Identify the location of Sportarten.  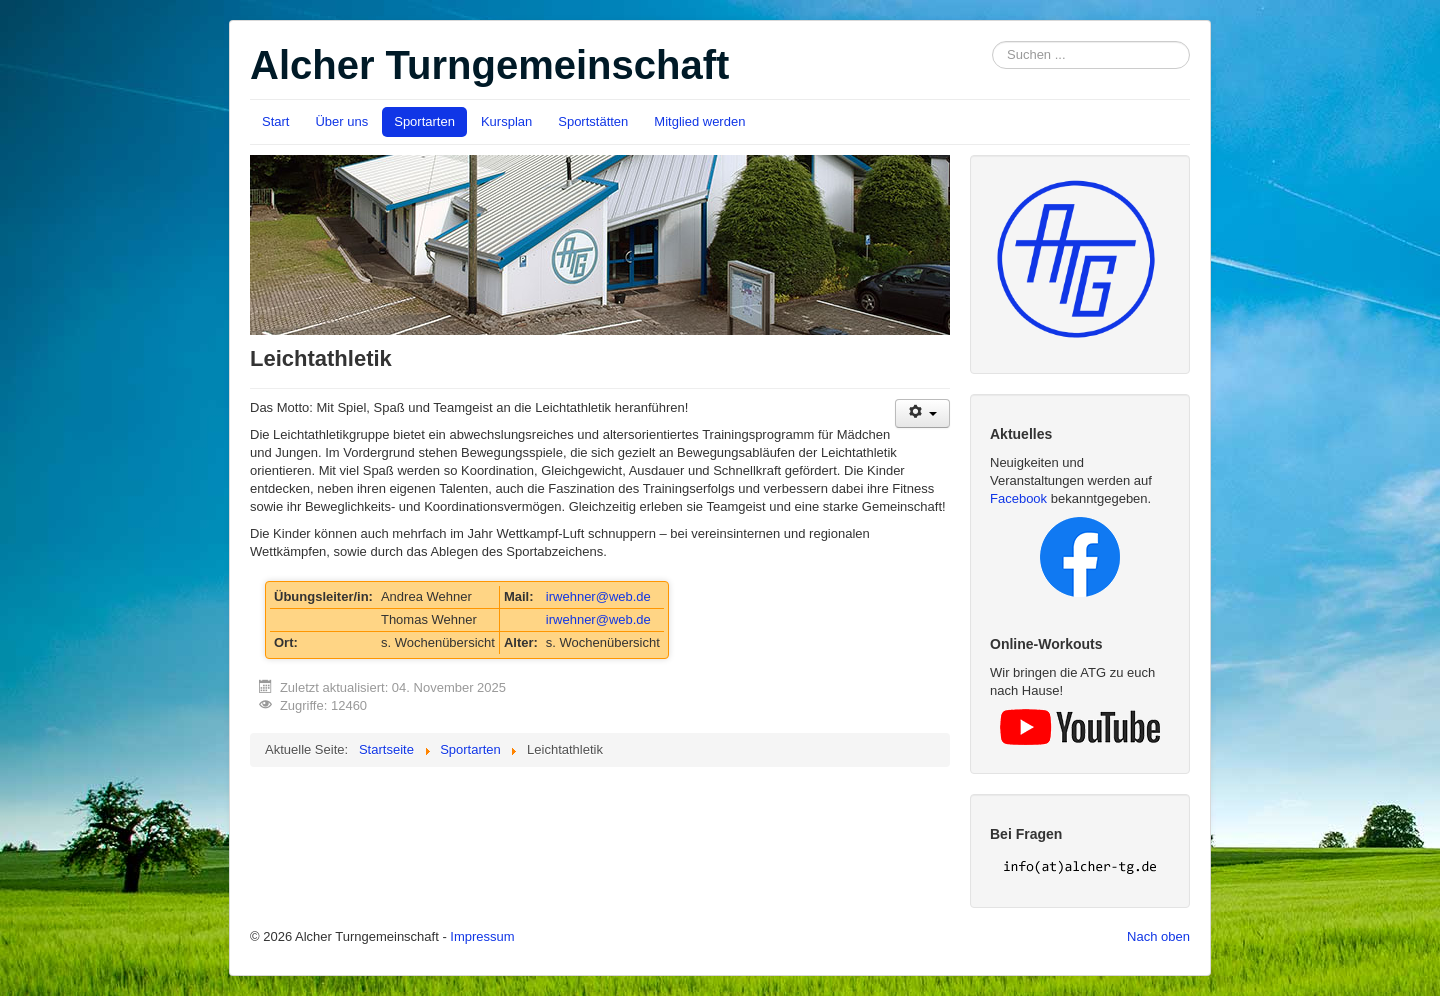
(424, 121).